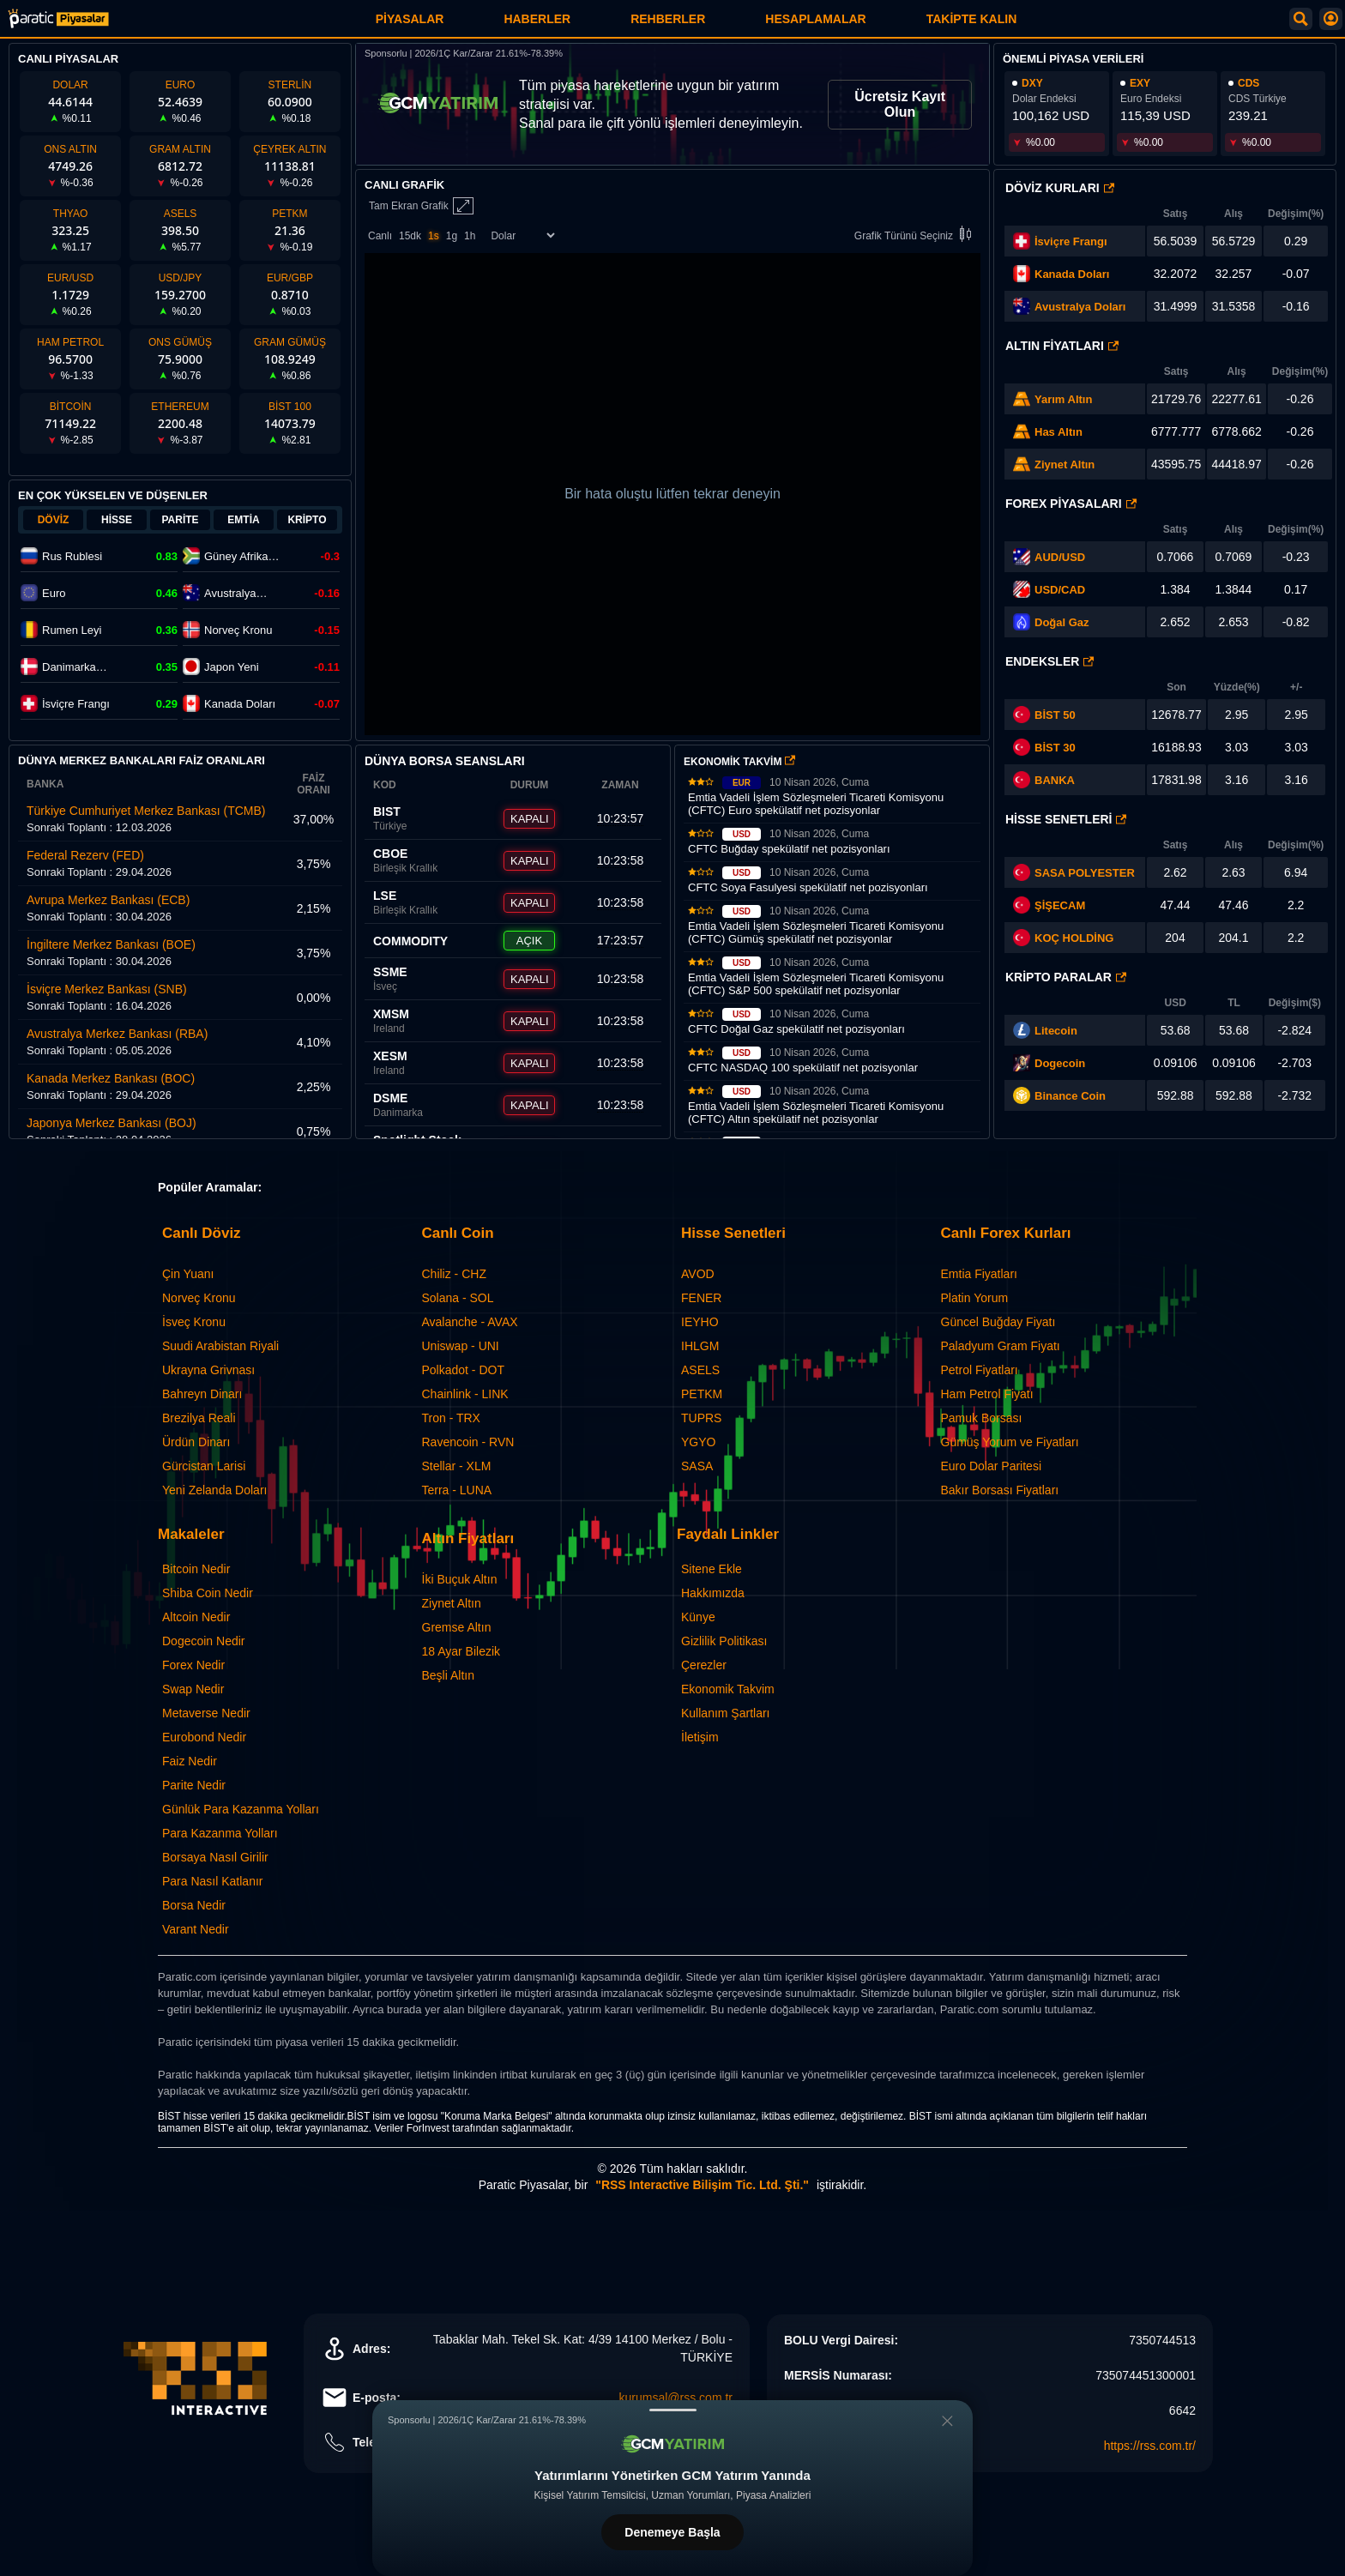 This screenshot has width=1345, height=2576. Describe the element at coordinates (724, 1641) in the screenshot. I see `Gizlilik Politikası` at that location.